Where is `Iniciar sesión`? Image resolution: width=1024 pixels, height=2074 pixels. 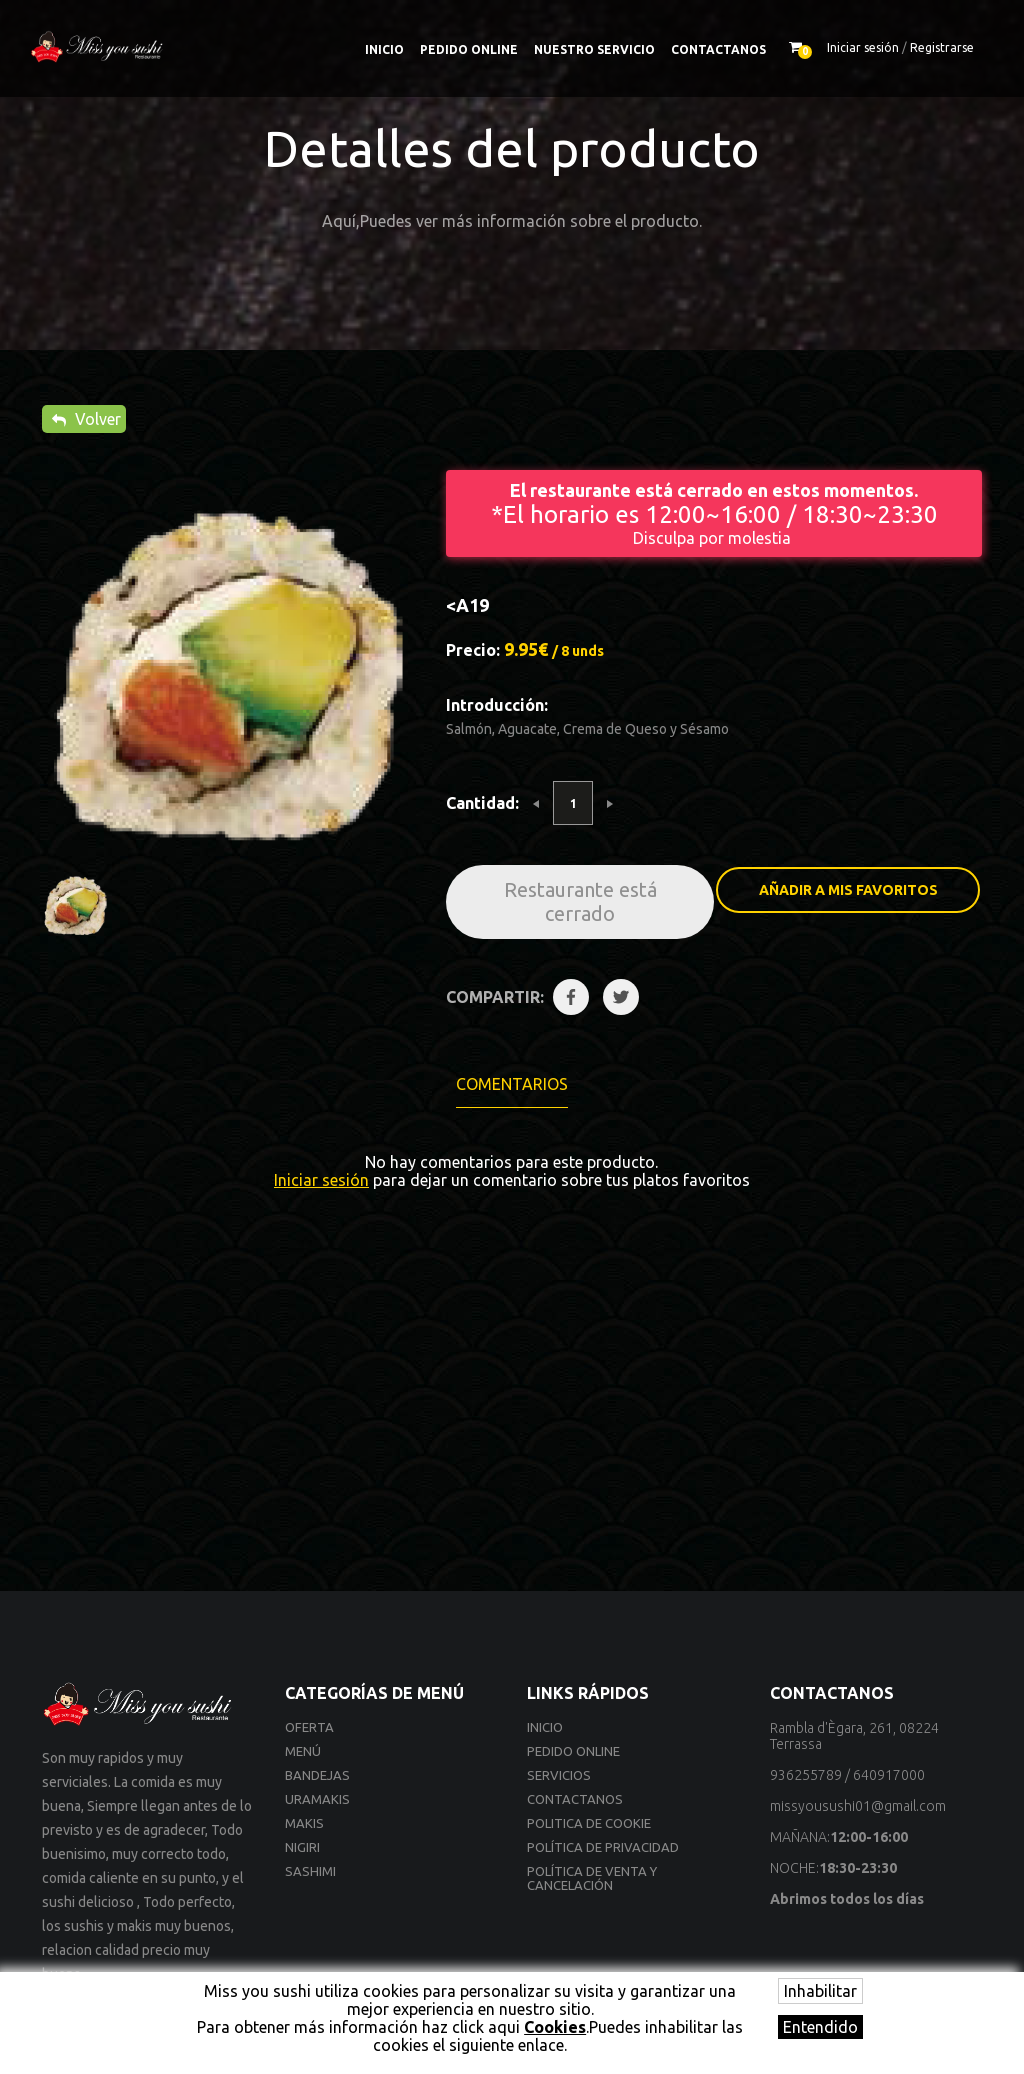
Iniciar sesión is located at coordinates (863, 47).